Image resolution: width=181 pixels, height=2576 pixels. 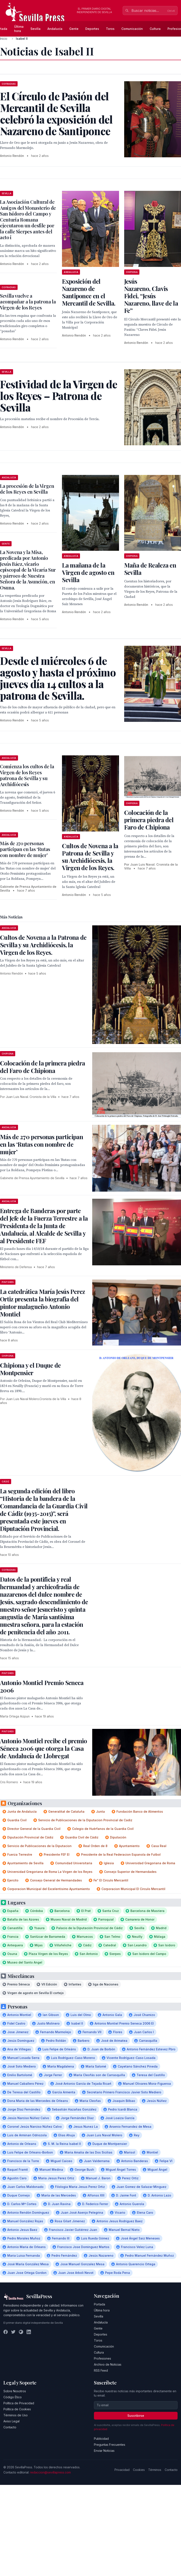 What do you see at coordinates (99, 2304) in the screenshot?
I see `Portada` at bounding box center [99, 2304].